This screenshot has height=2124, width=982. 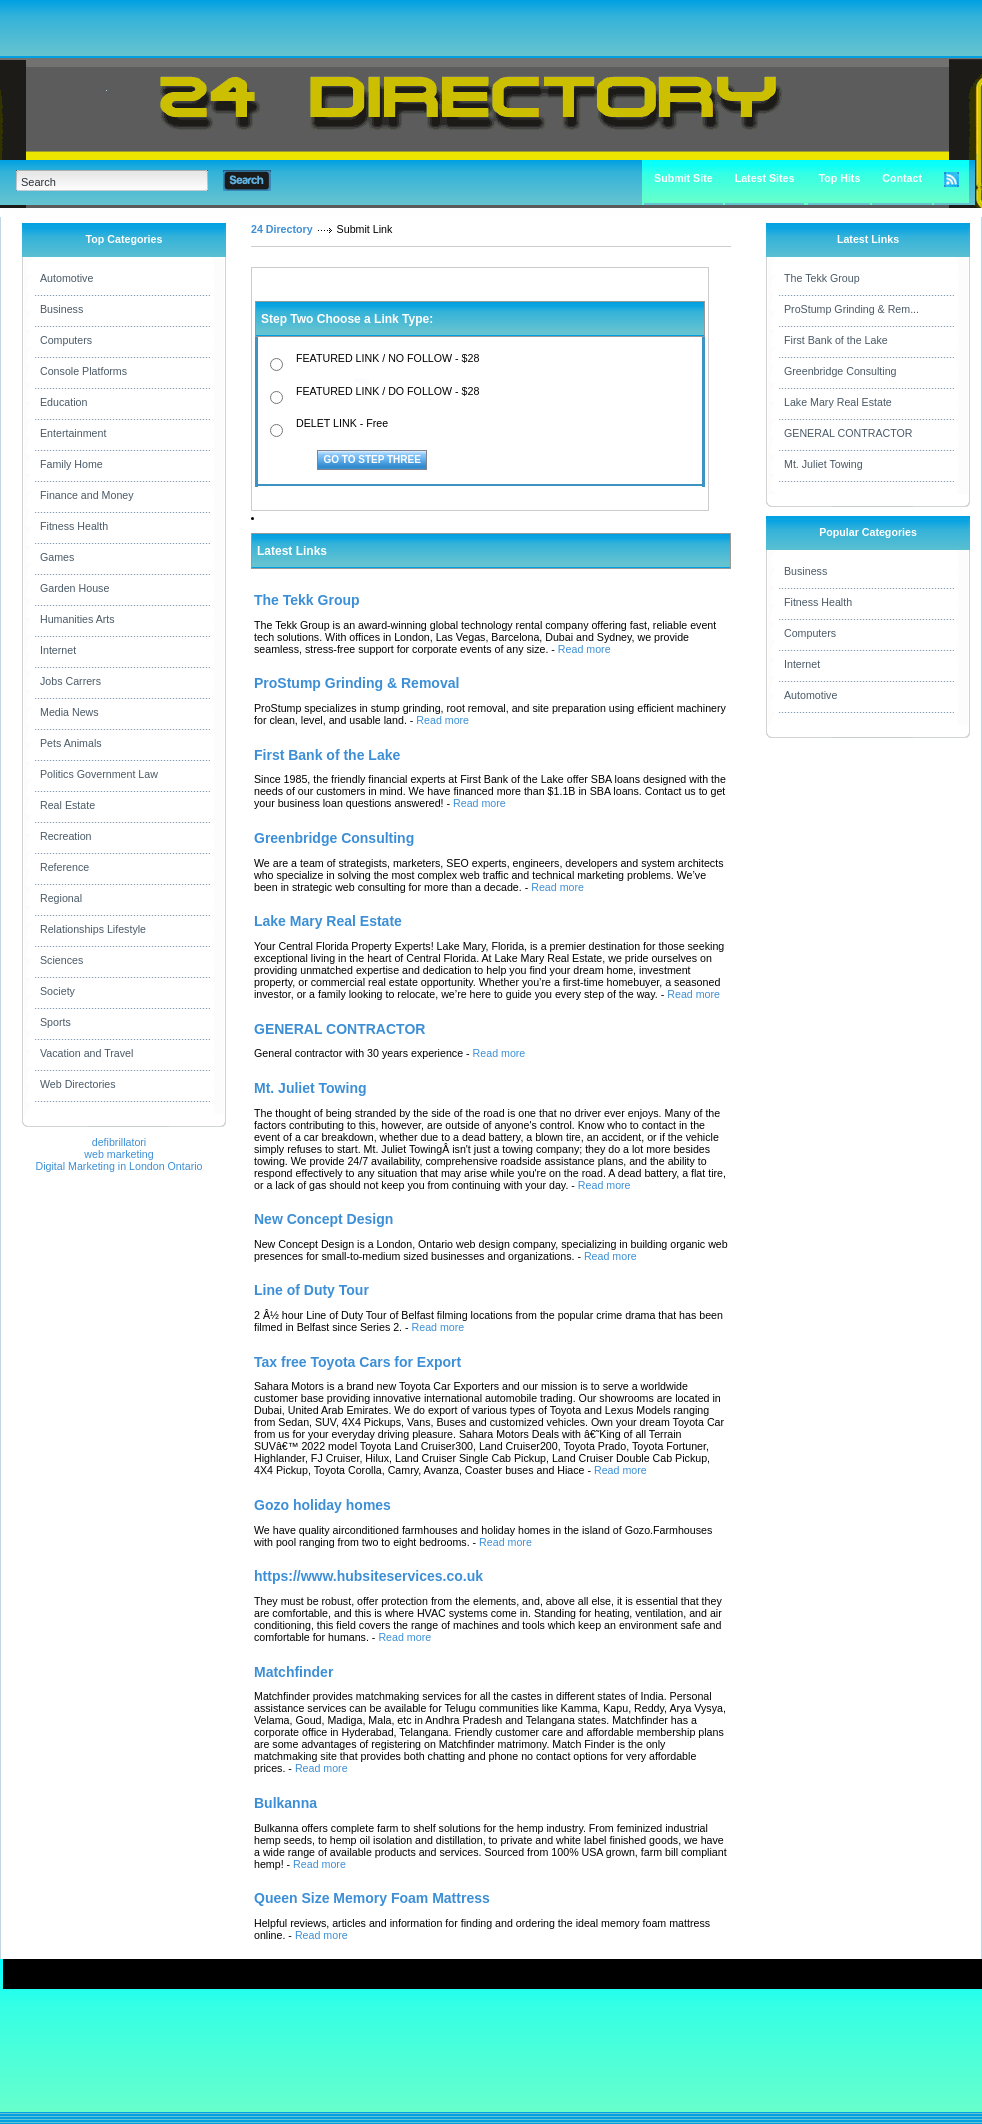 What do you see at coordinates (74, 588) in the screenshot?
I see `Garden House` at bounding box center [74, 588].